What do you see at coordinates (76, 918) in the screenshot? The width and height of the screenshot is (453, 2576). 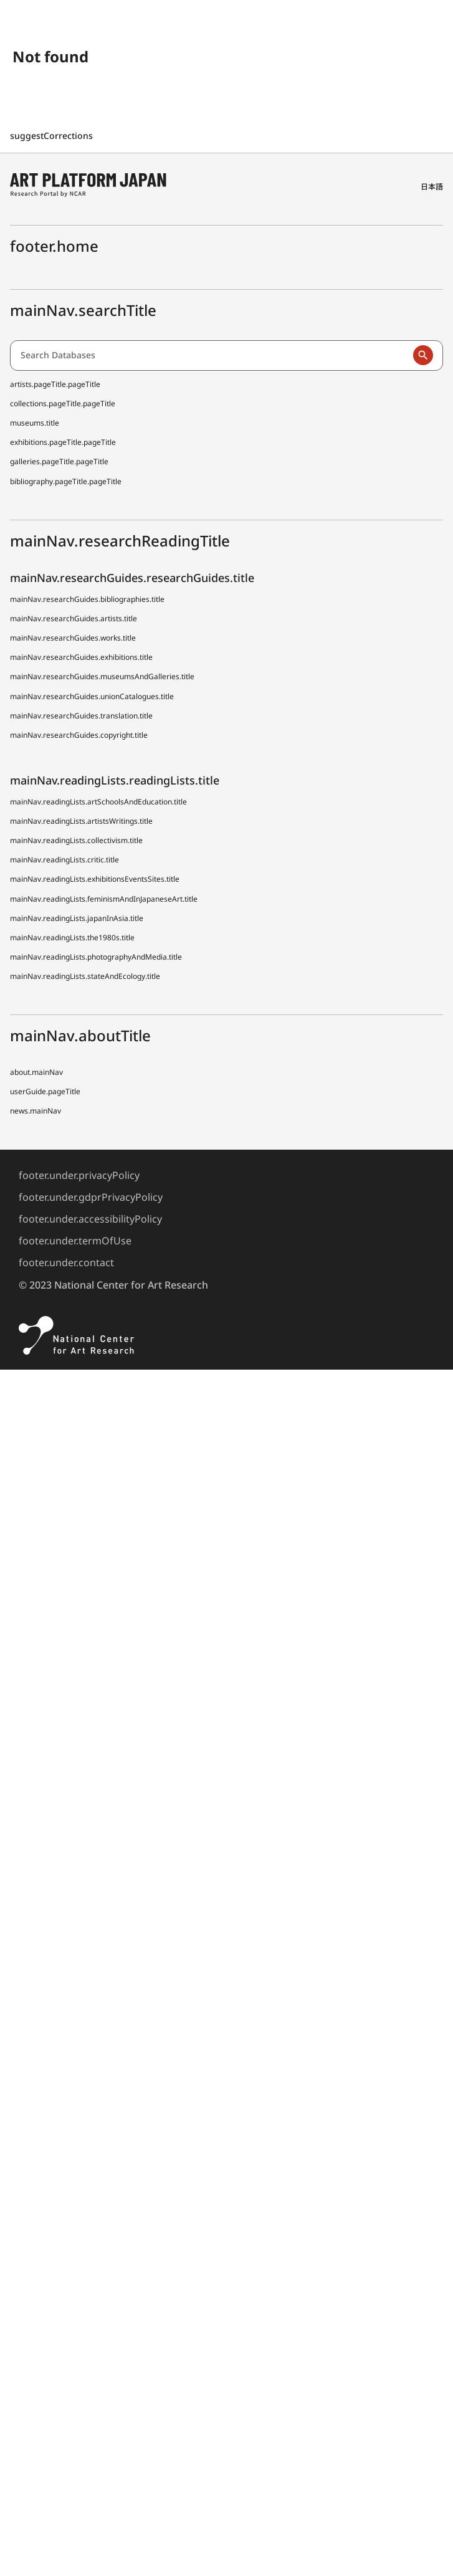 I see `mainNav.readingLists.japanInAsia.title` at bounding box center [76, 918].